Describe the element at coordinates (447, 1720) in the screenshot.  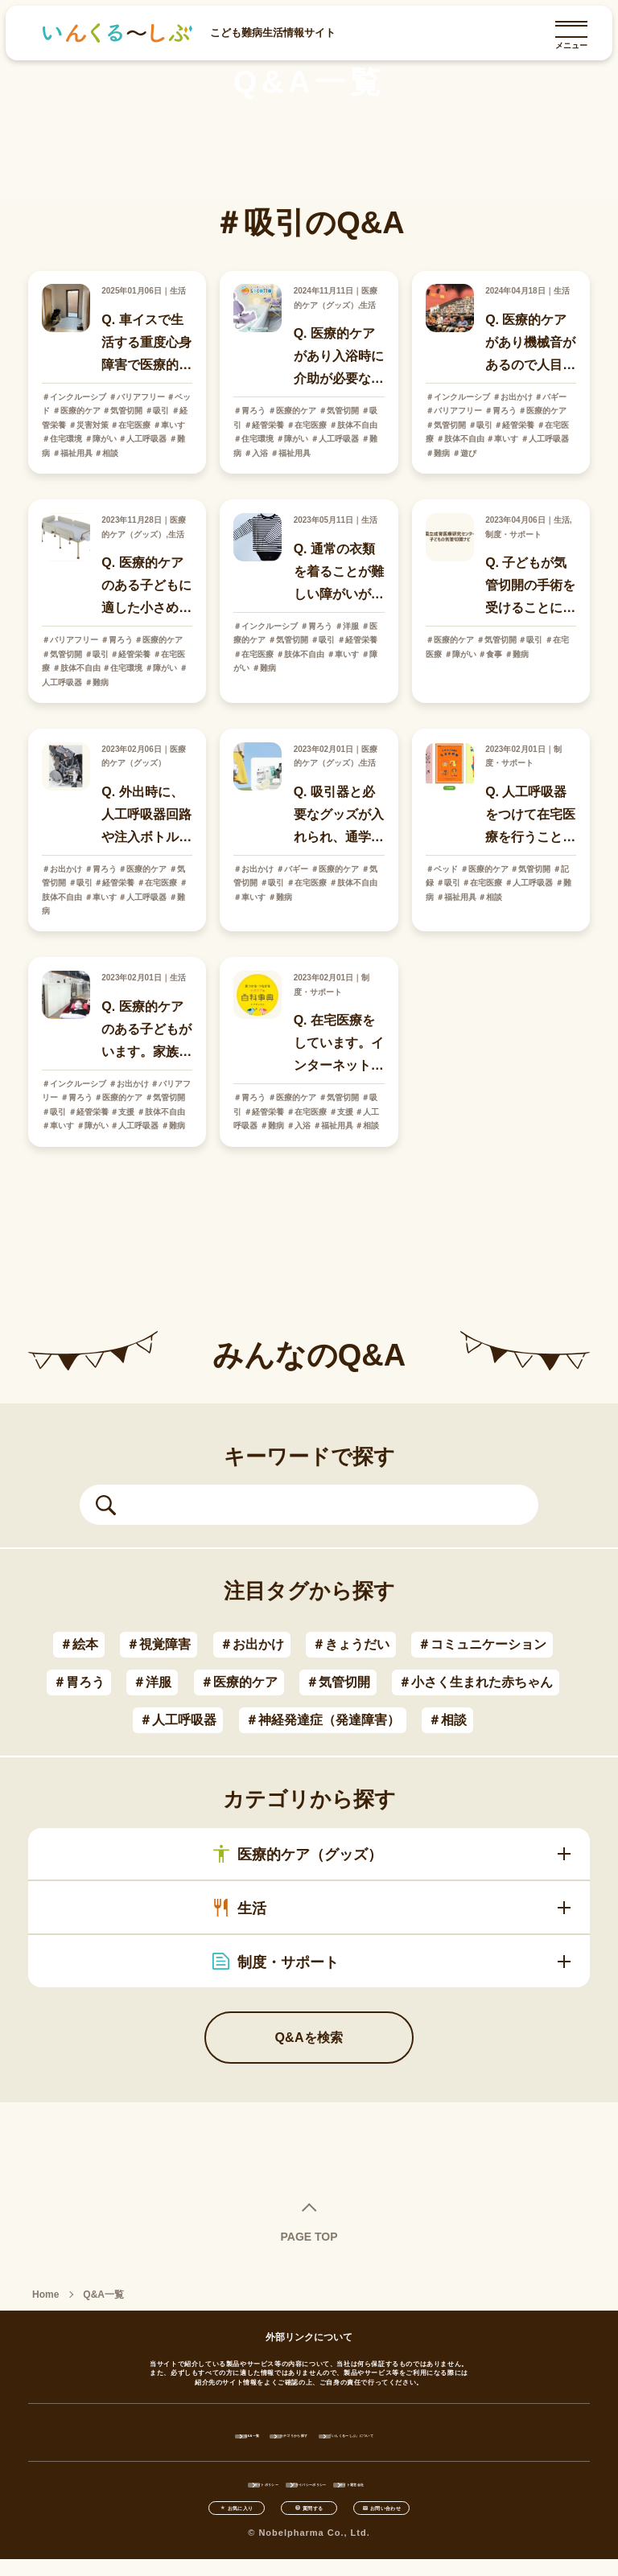
I see `＃相談` at that location.